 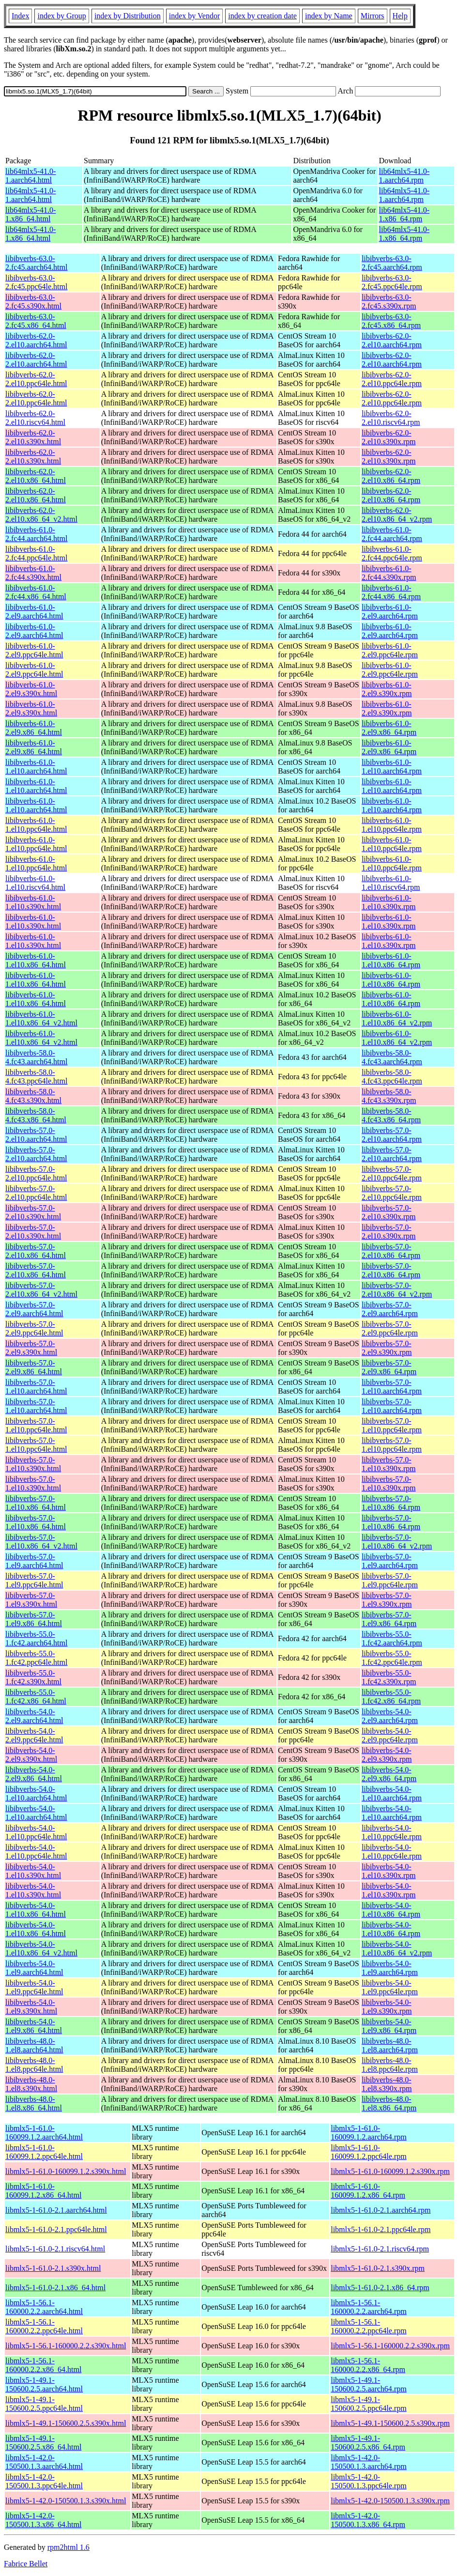 I want to click on libmlx5-1-42.0-150500.1.3.aarch64.html, so click(x=44, y=2461).